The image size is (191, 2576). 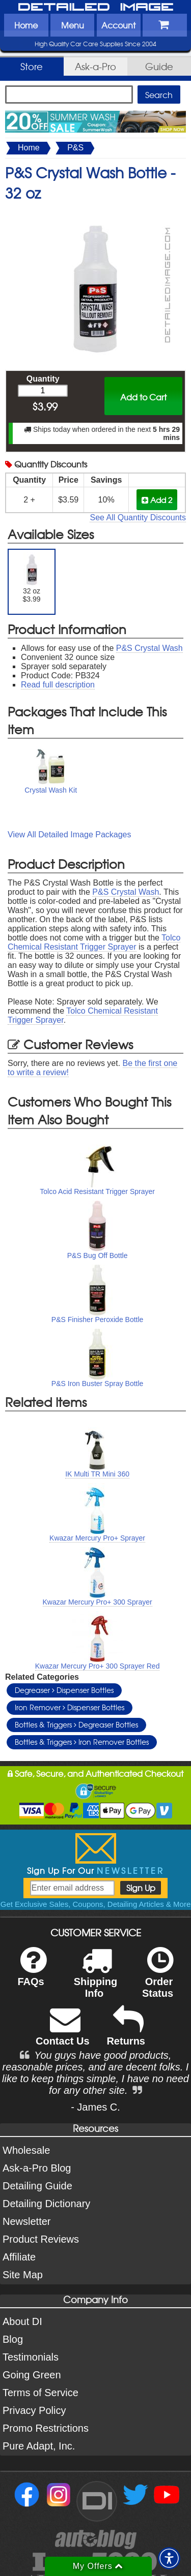 I want to click on Site Map, so click(x=23, y=2274).